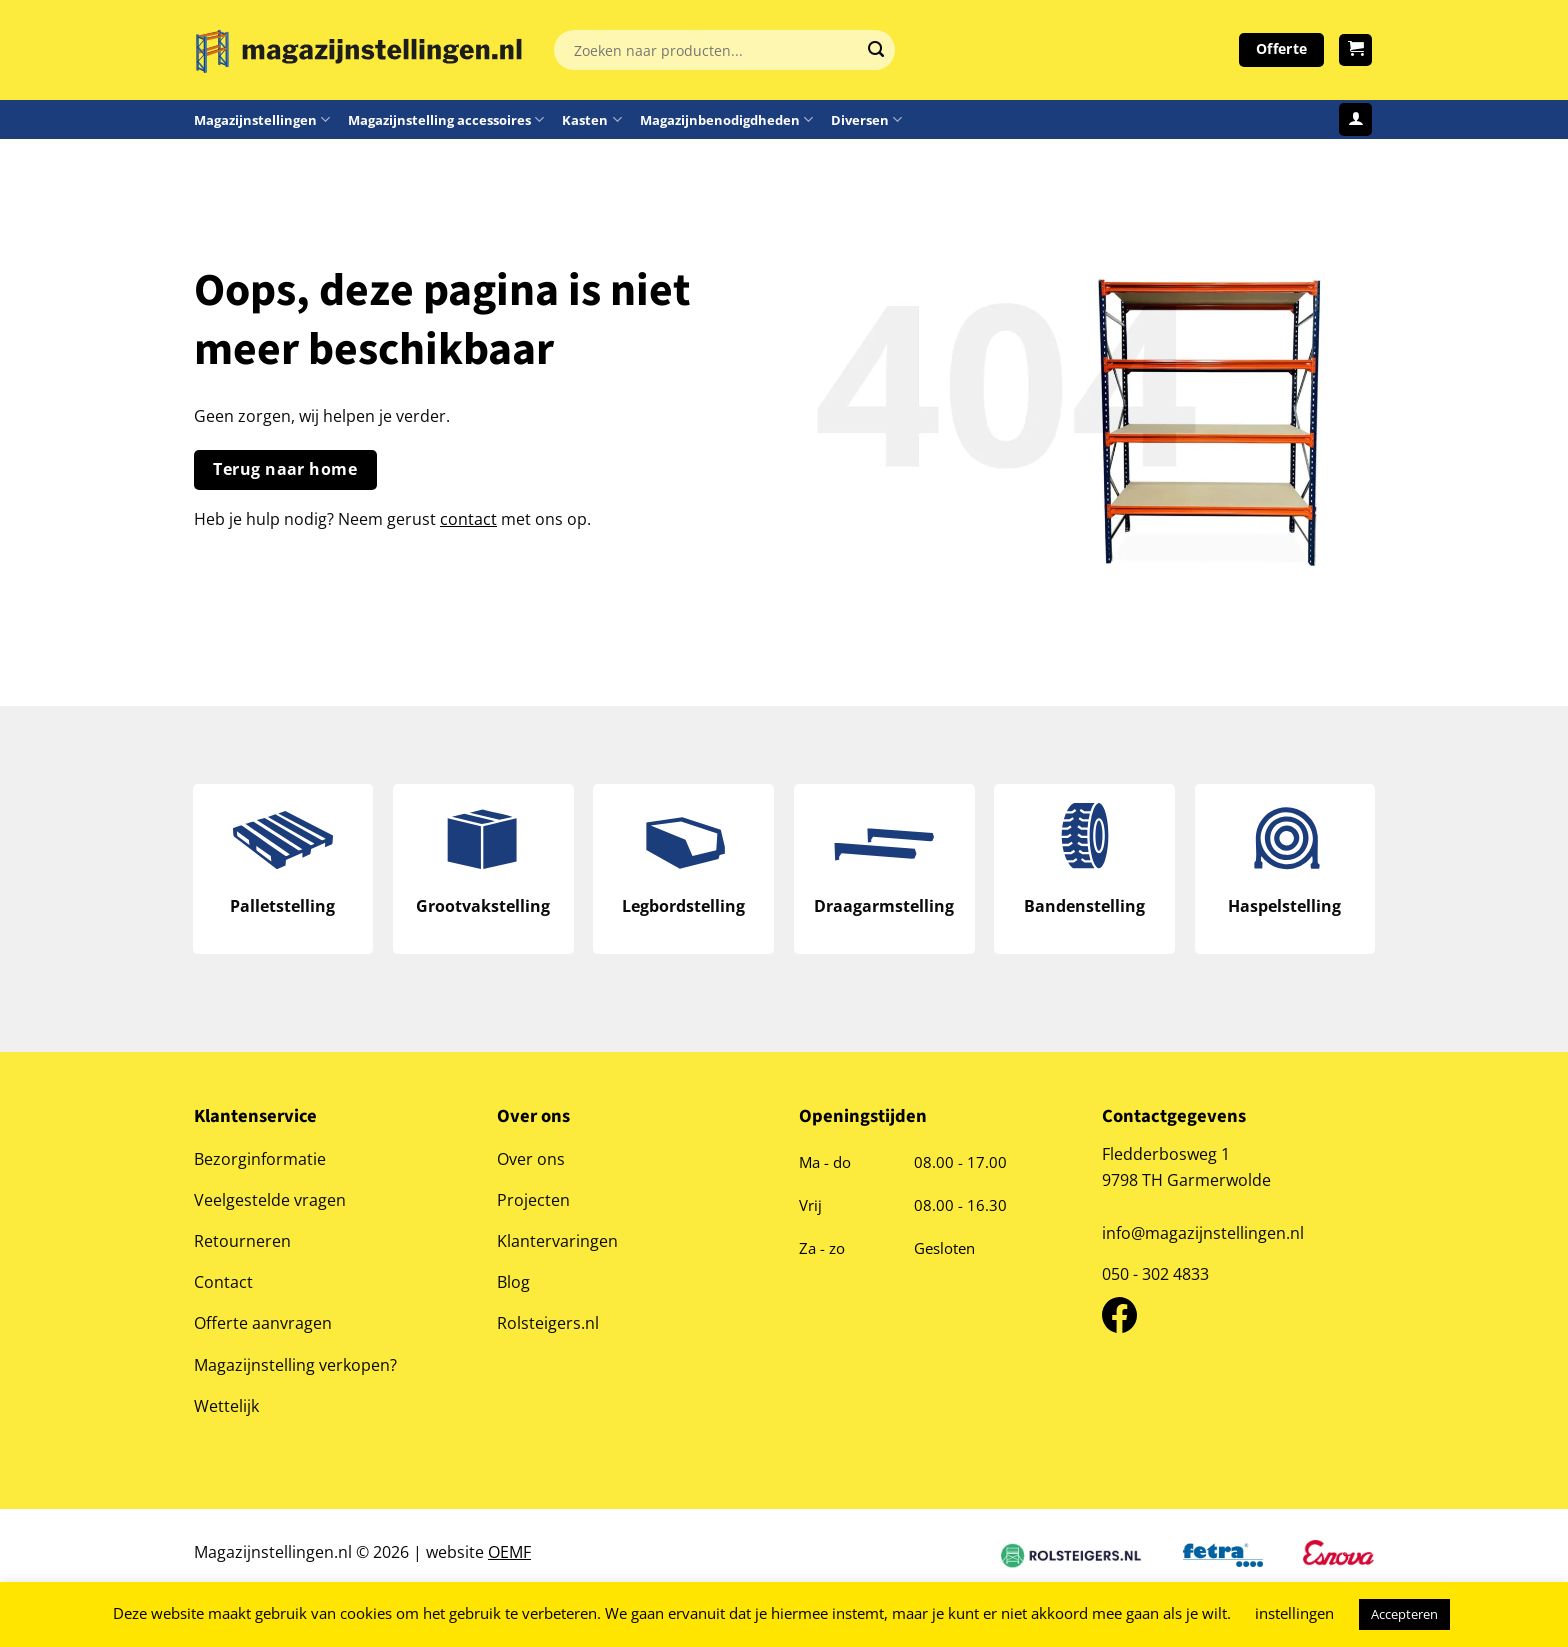 The image size is (1568, 1647). I want to click on [Login], so click(1355, 119).